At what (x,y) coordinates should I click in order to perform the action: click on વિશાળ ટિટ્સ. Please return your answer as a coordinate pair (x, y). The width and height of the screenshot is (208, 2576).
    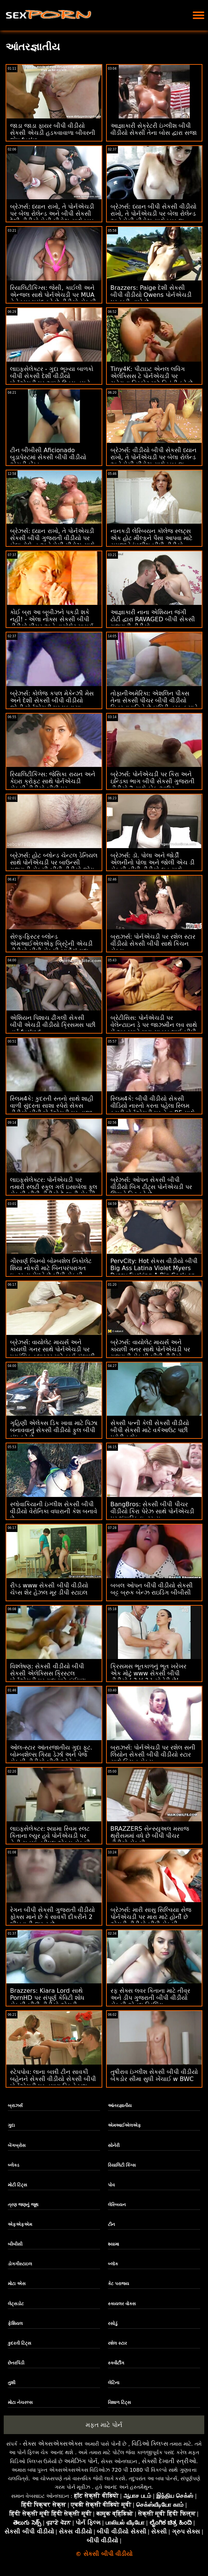
    Looking at the image, I should click on (119, 2402).